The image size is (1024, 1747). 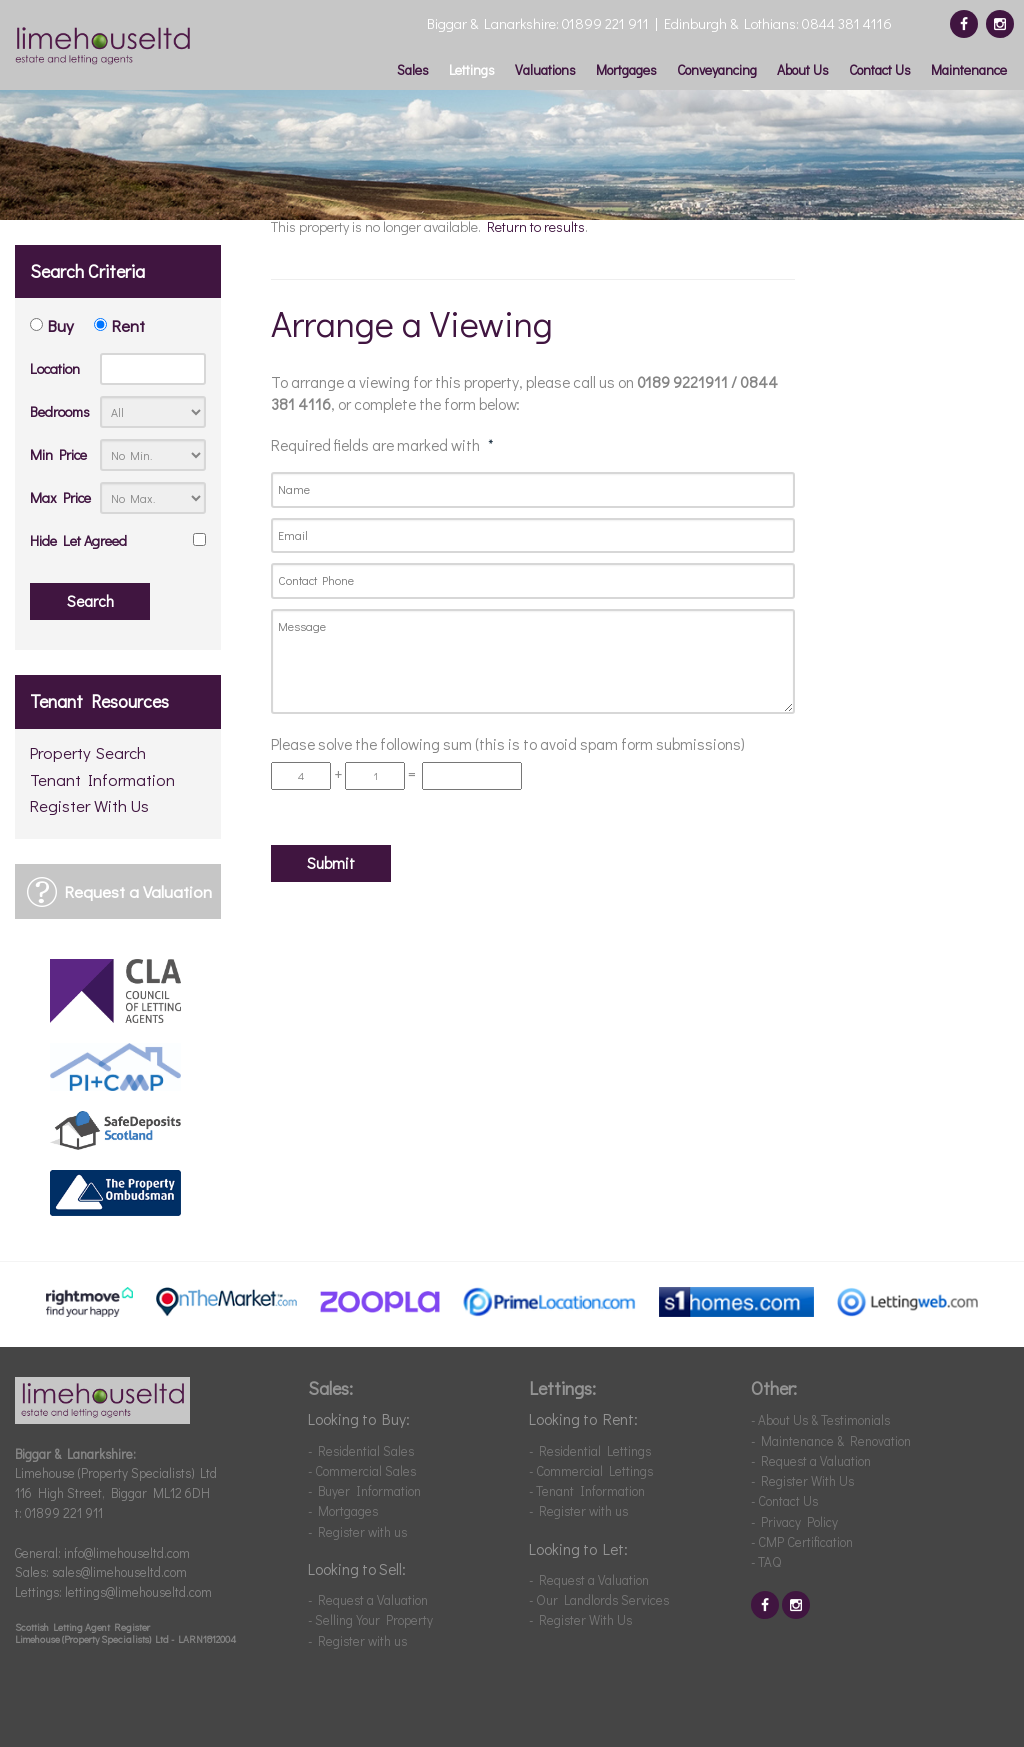 I want to click on Sales, so click(x=413, y=70).